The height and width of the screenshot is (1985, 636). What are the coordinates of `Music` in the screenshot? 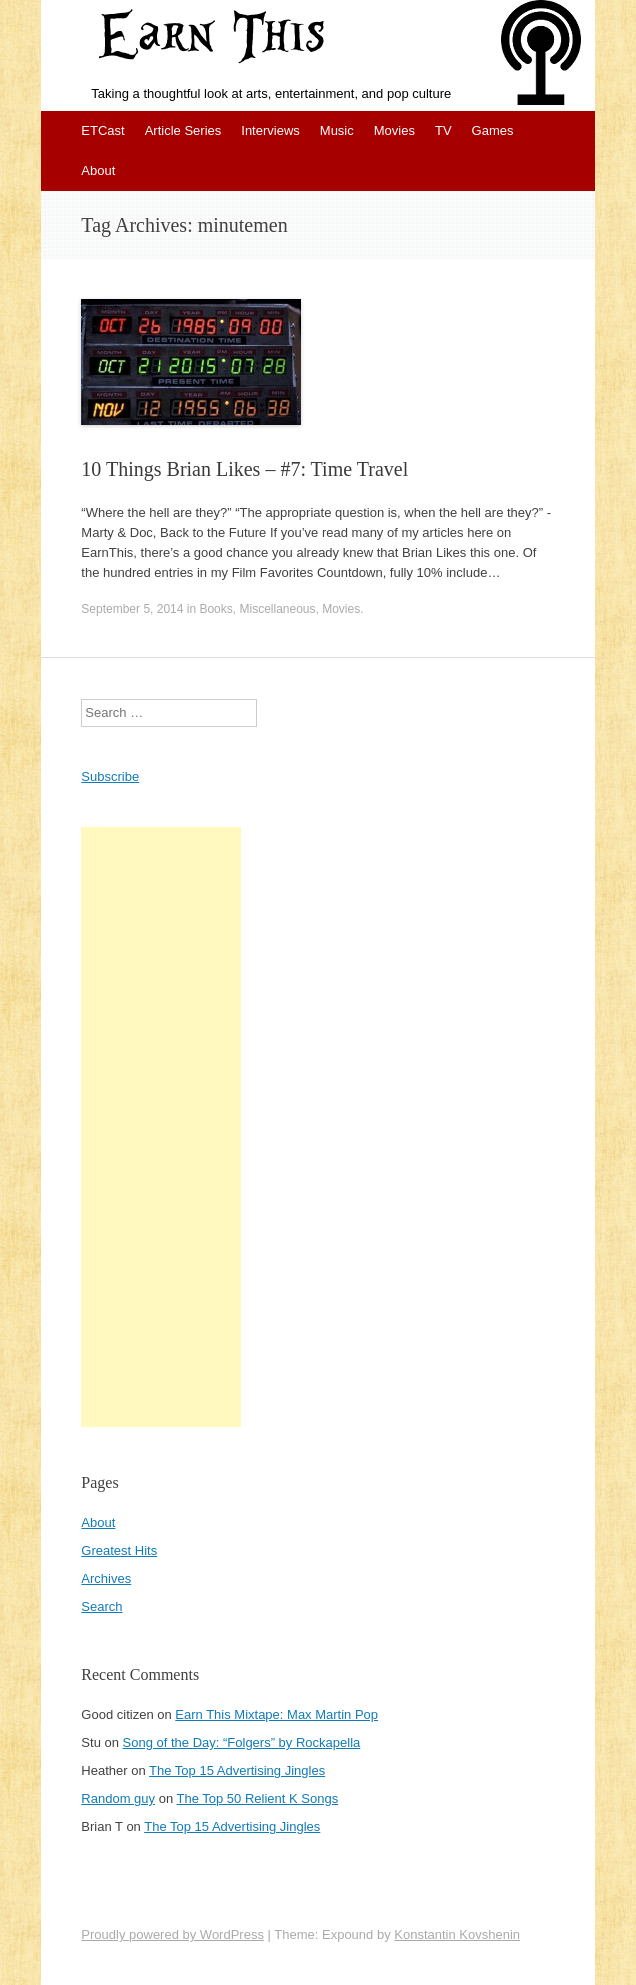 It's located at (337, 130).